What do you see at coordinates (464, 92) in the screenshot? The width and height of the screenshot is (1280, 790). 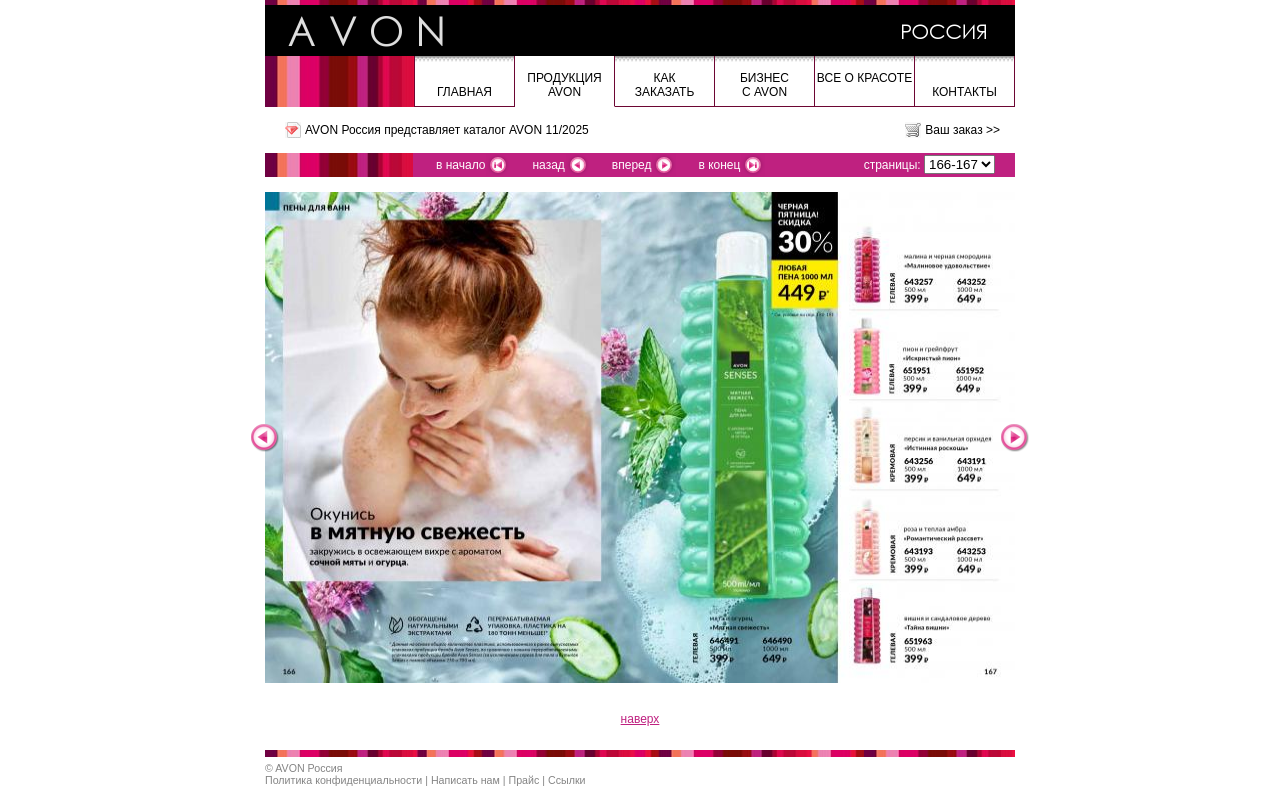 I see `Главная` at bounding box center [464, 92].